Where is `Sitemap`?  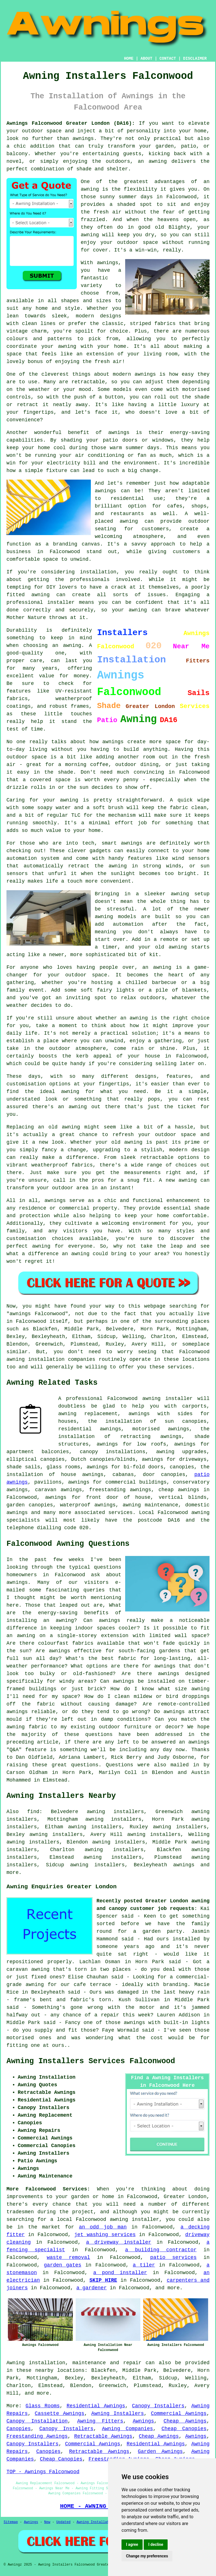 Sitemap is located at coordinates (11, 2522).